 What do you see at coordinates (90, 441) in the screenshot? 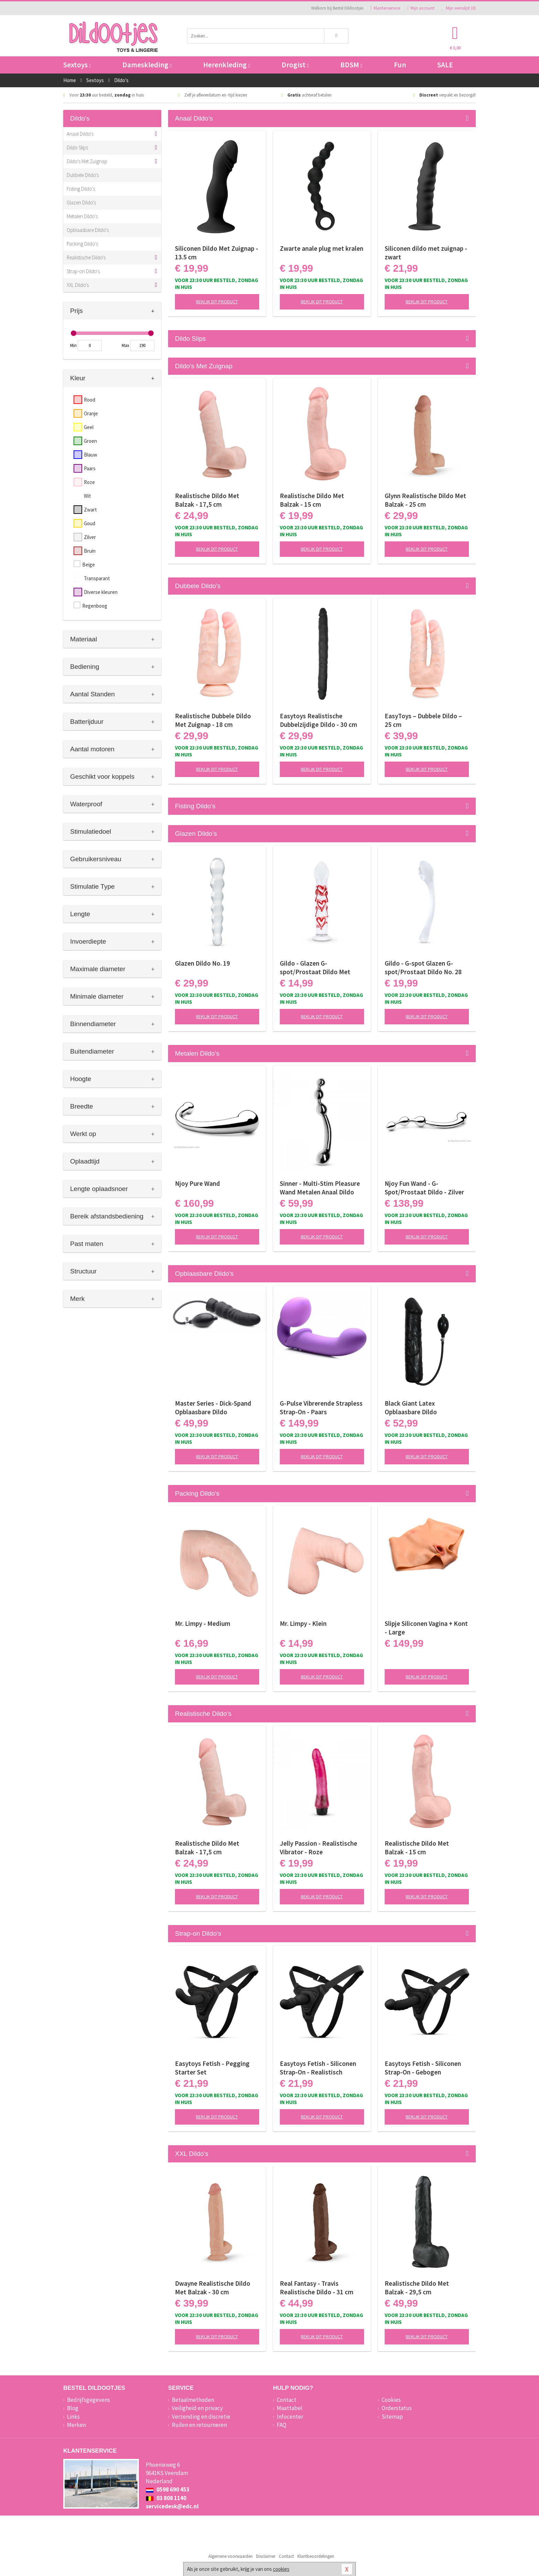
I see `Groen` at bounding box center [90, 441].